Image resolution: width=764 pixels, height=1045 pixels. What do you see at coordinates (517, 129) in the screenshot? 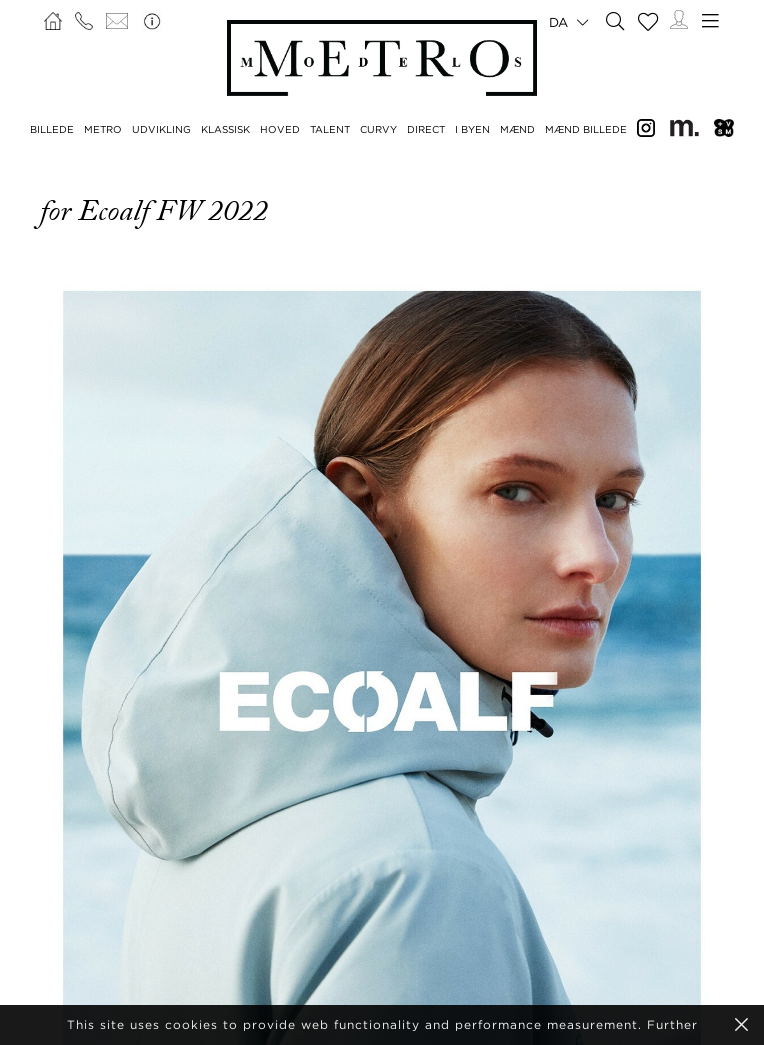
I see `MÆND` at bounding box center [517, 129].